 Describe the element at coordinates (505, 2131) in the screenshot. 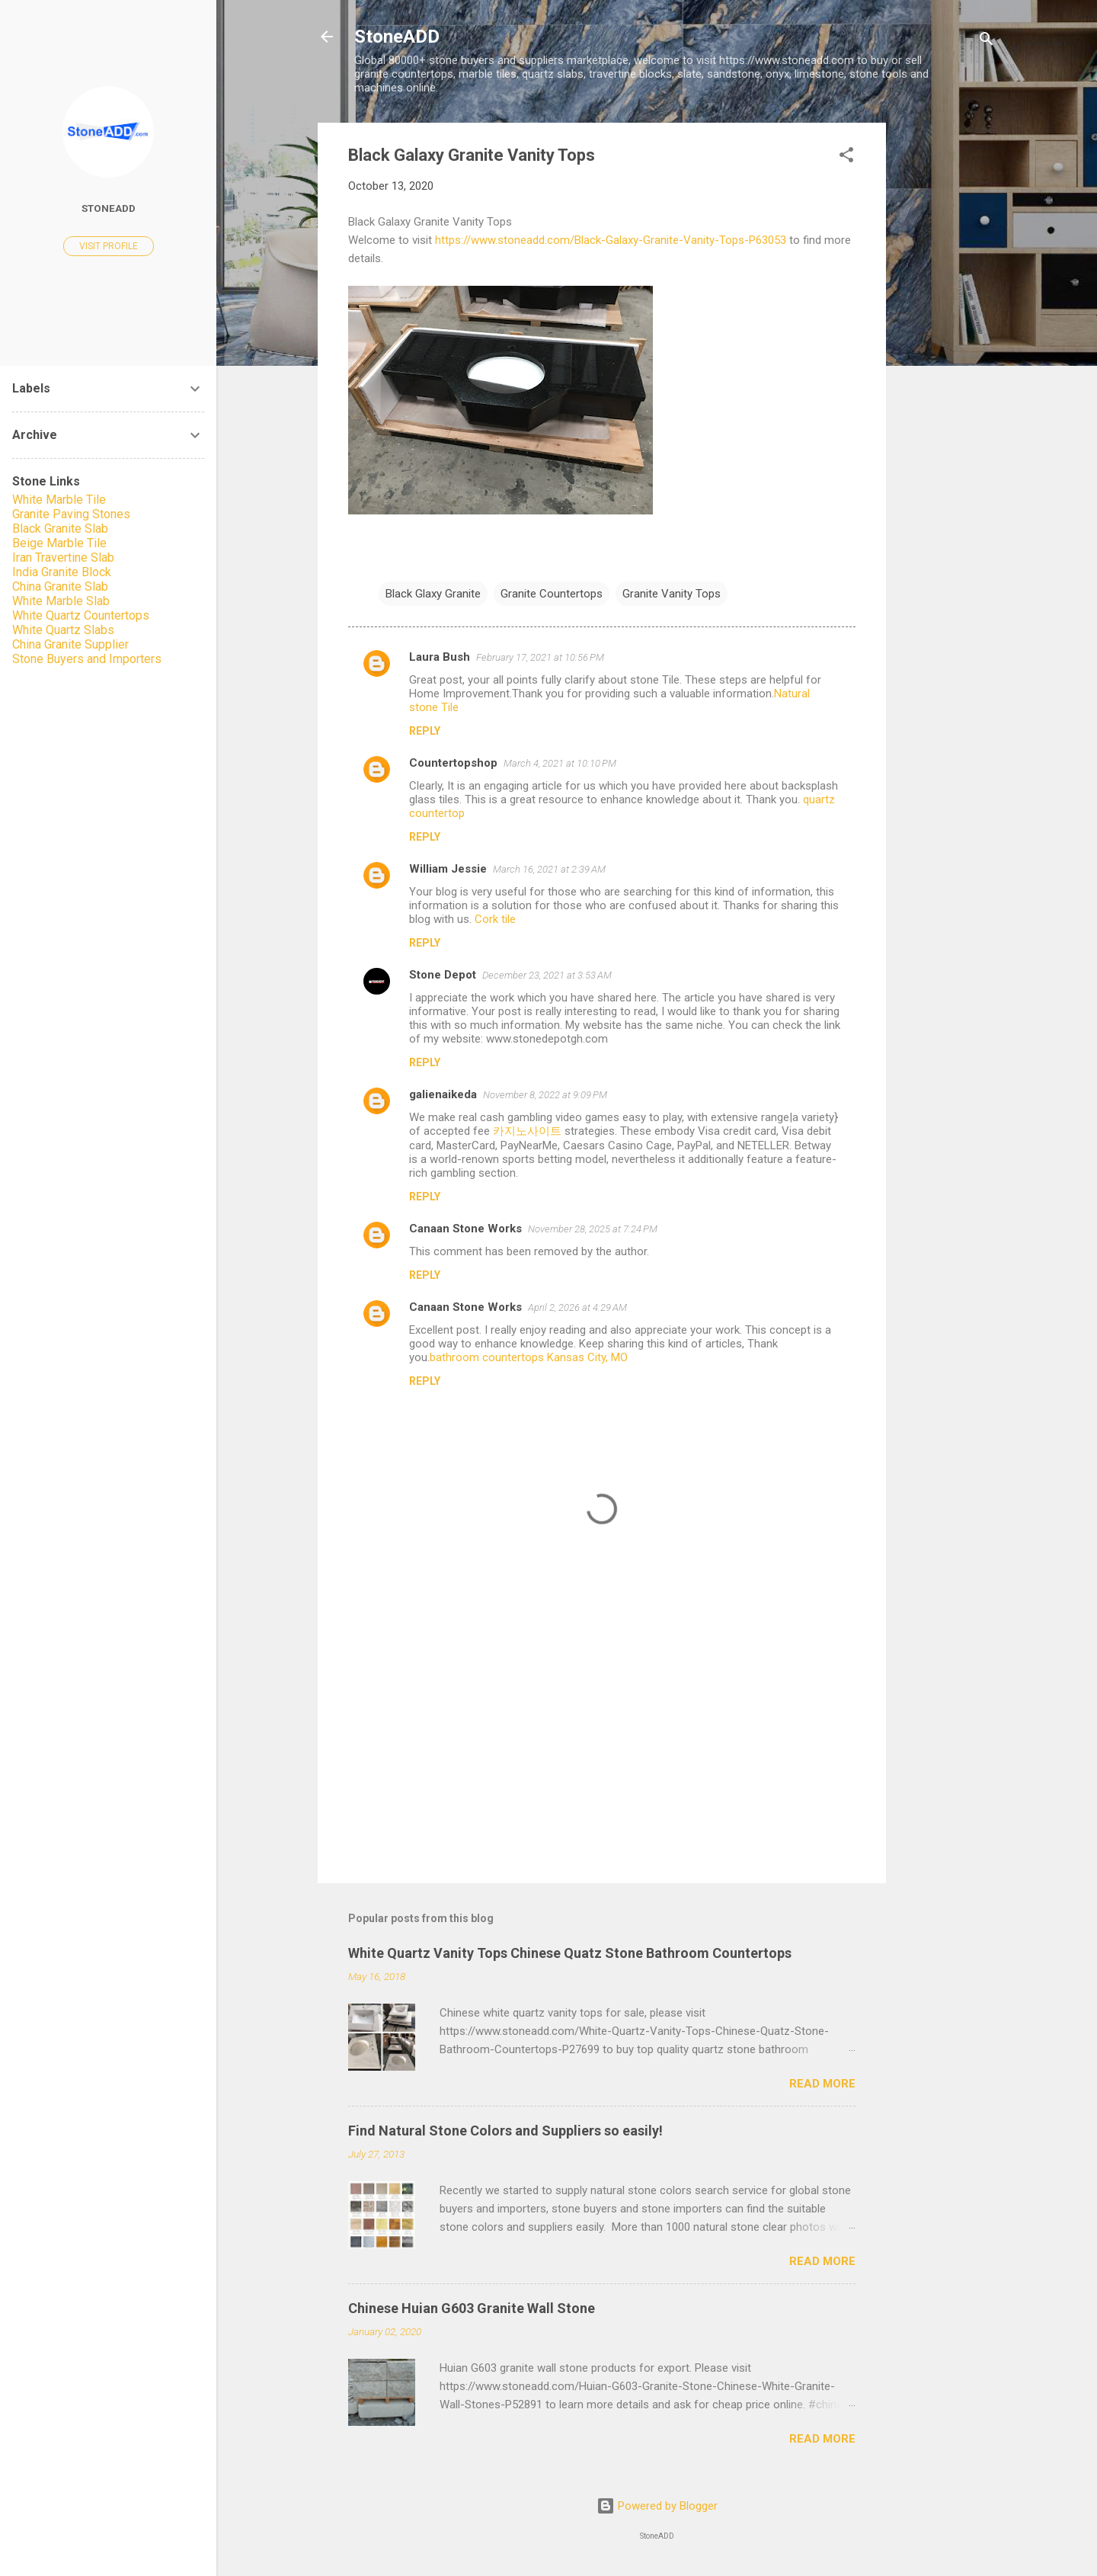

I see `Find Natural Stone Colors and Suppliers so easily!` at that location.